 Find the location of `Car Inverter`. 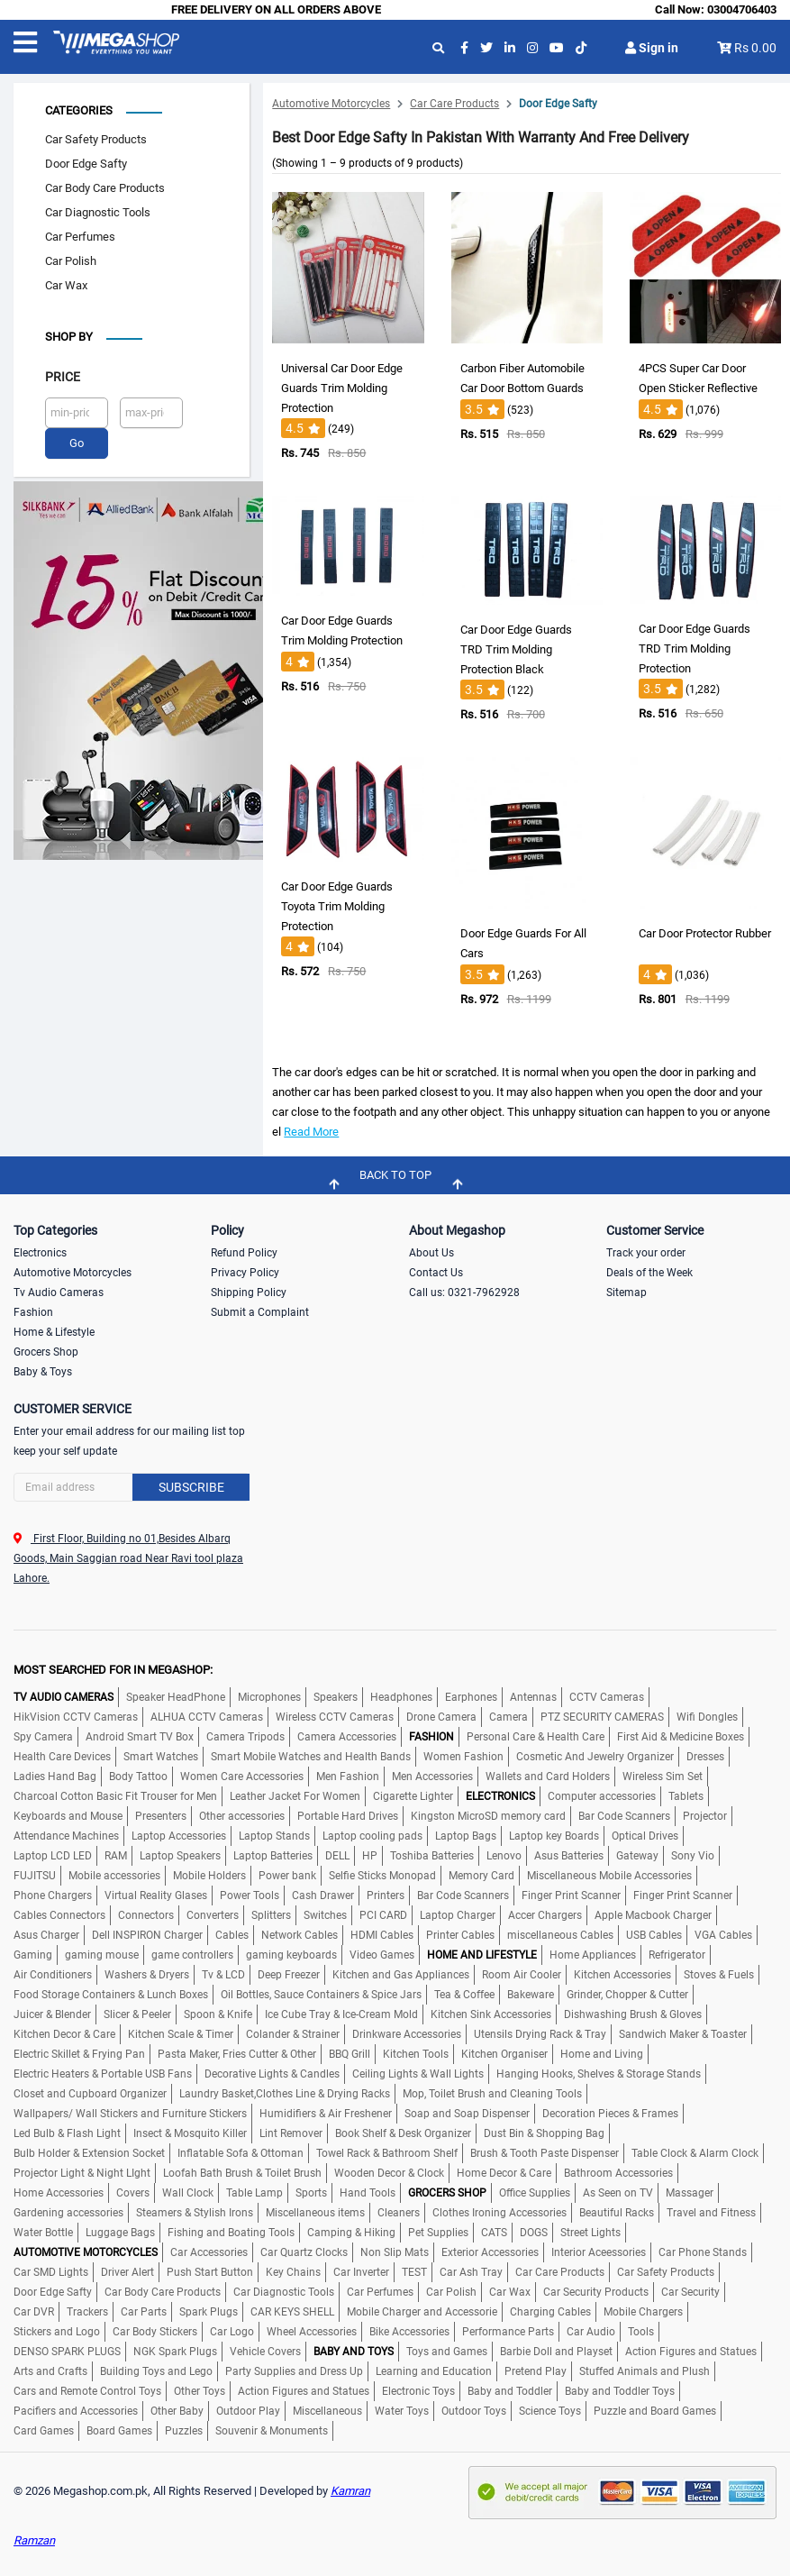

Car Inverter is located at coordinates (361, 2269).